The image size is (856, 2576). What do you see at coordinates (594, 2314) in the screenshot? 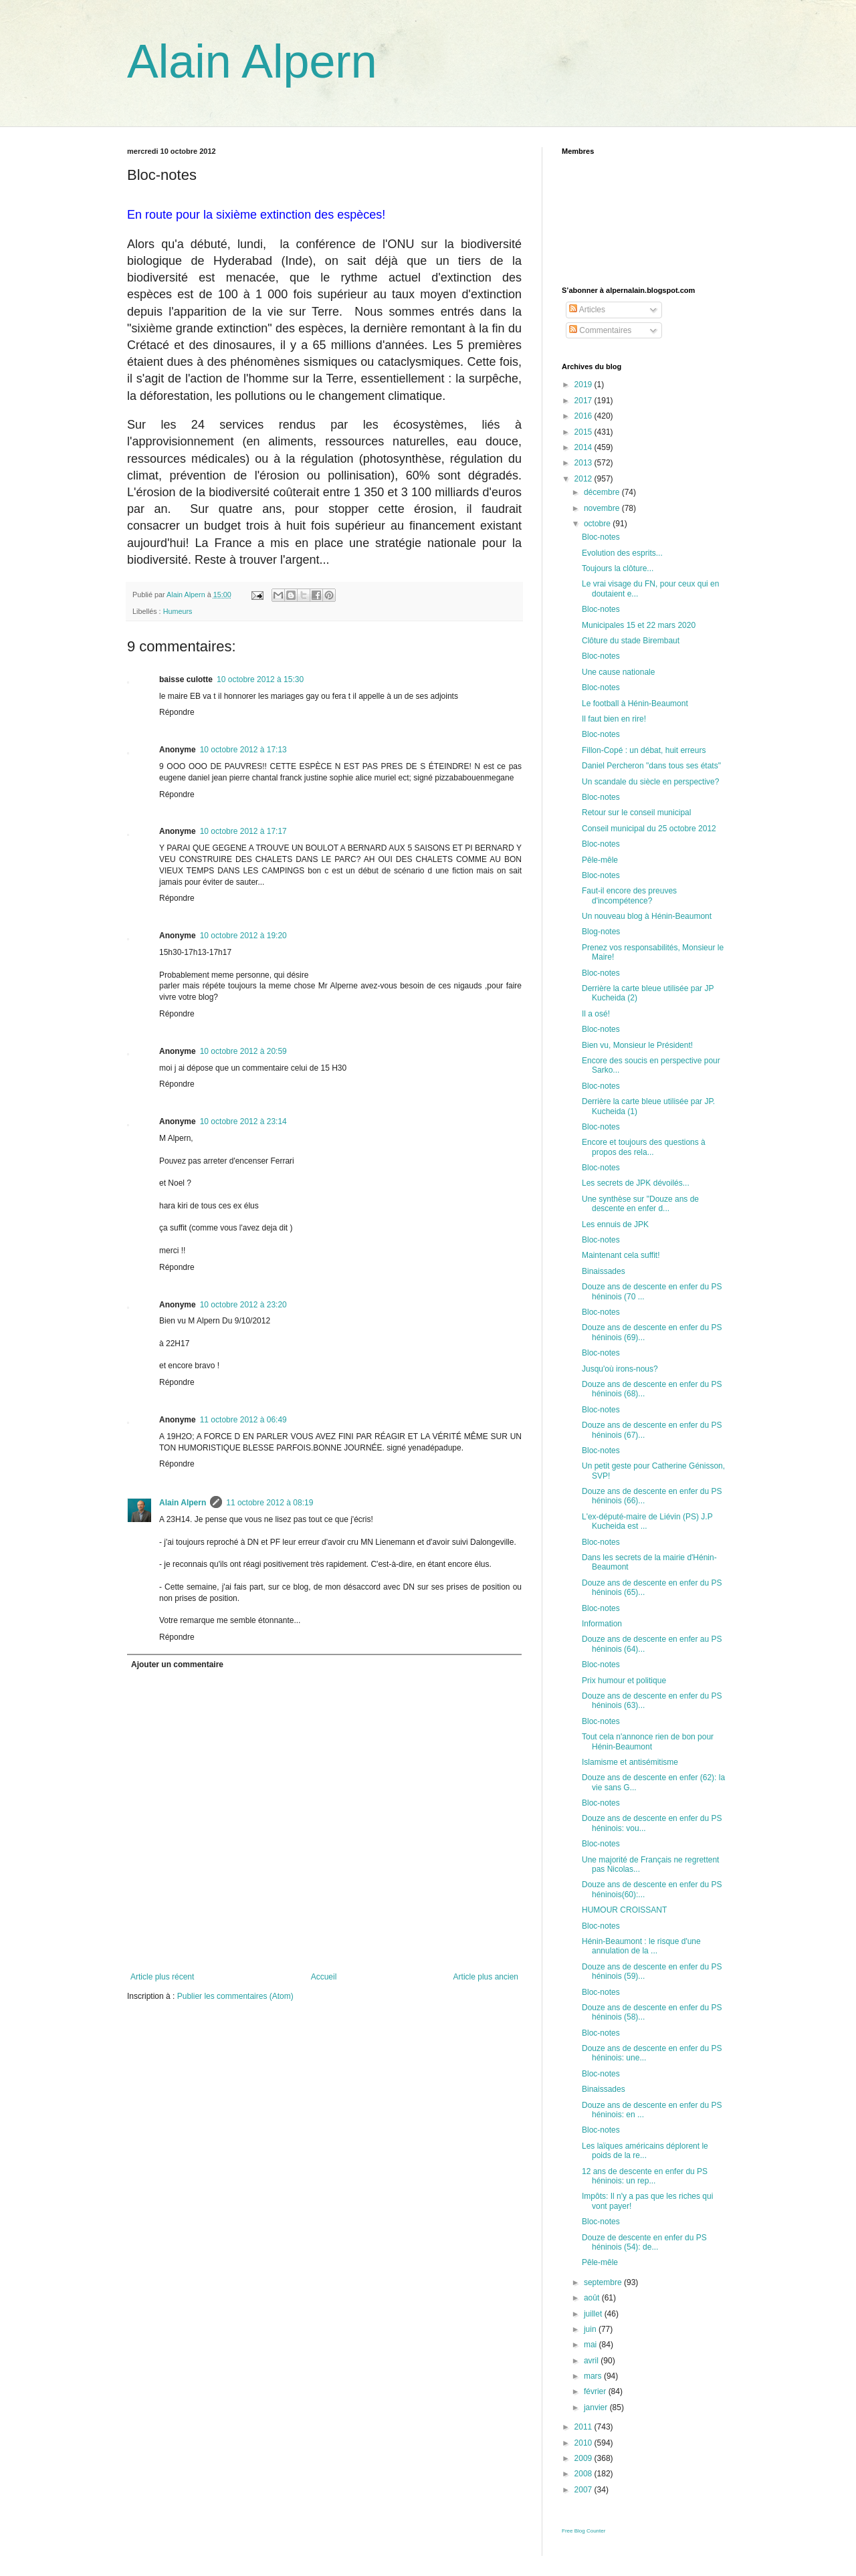
I see `juillet` at bounding box center [594, 2314].